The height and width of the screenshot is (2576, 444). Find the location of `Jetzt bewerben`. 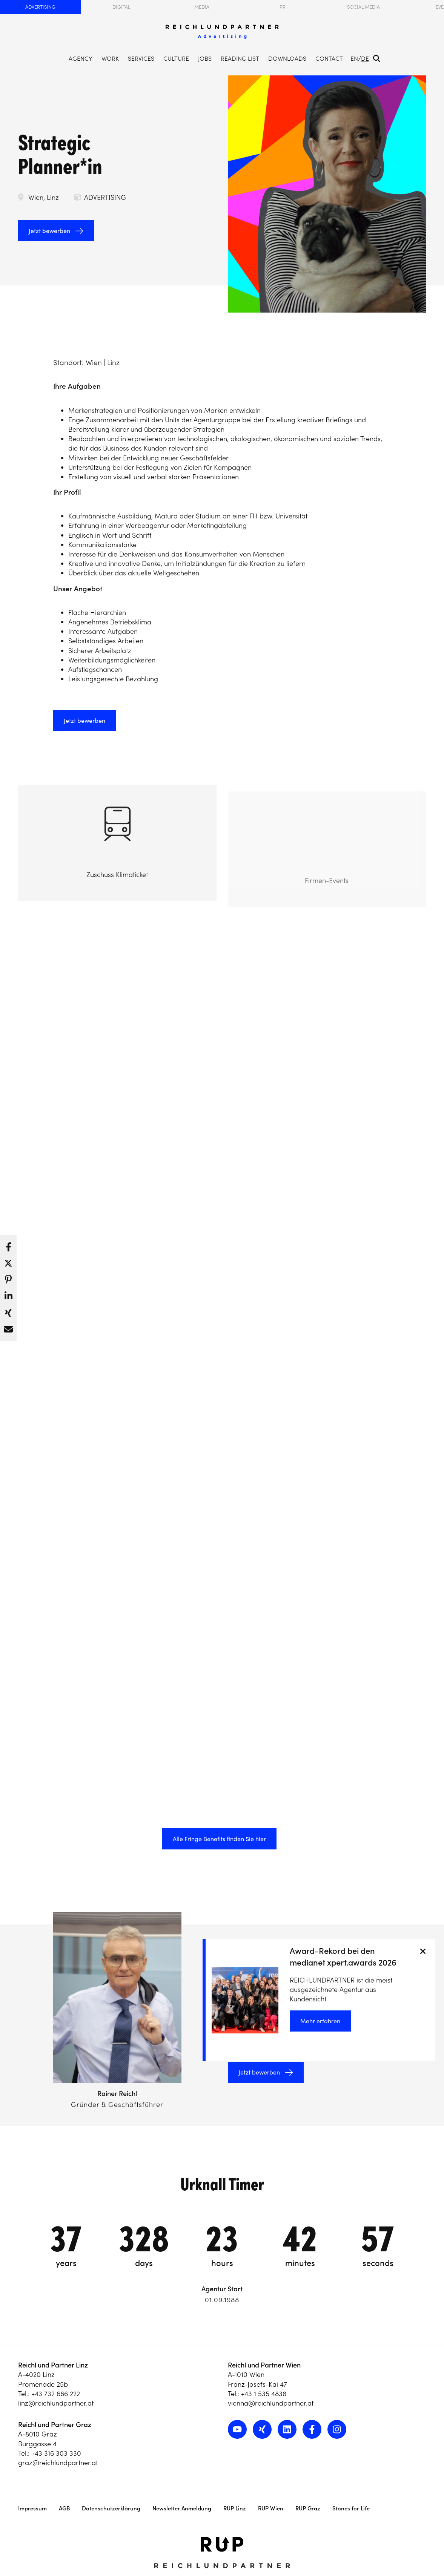

Jetzt bewerben is located at coordinates (49, 231).